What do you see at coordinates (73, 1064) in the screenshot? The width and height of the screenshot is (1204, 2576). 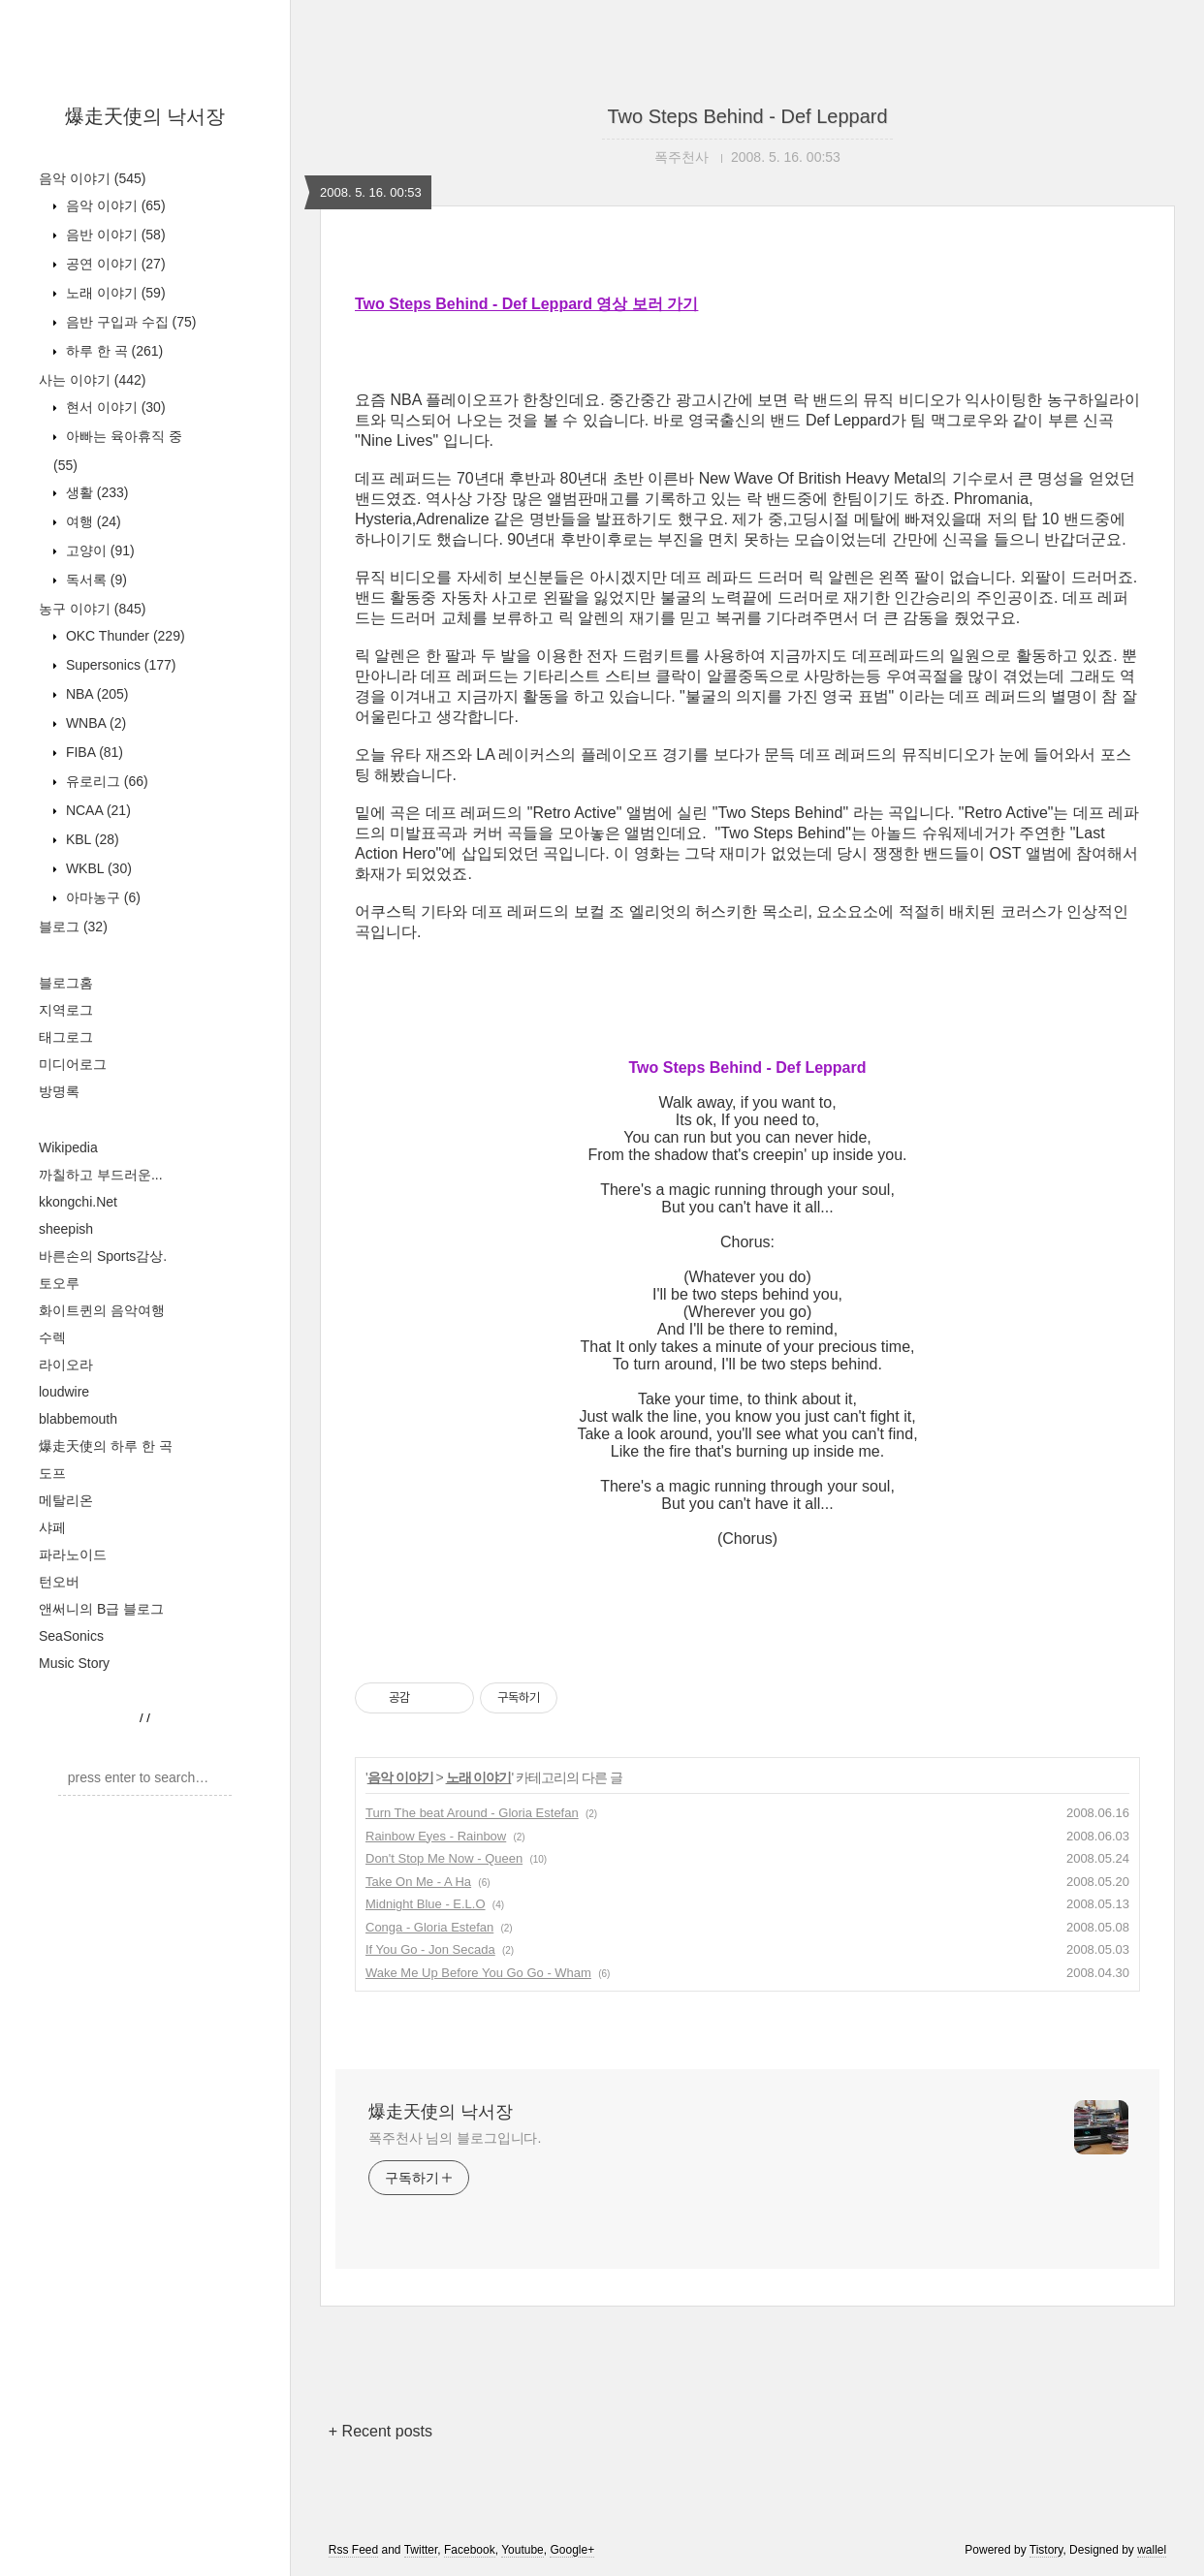 I see `미디어로그` at bounding box center [73, 1064].